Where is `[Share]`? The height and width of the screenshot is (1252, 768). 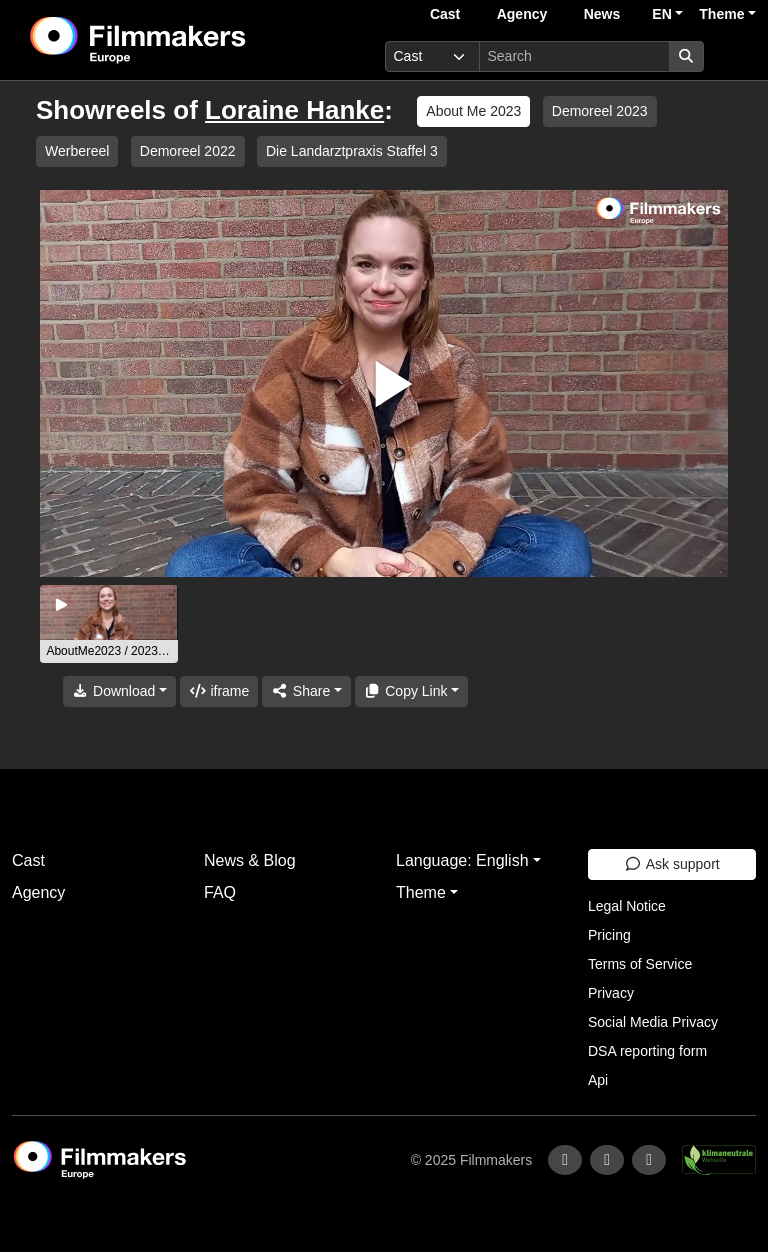 [Share] is located at coordinates (306, 691).